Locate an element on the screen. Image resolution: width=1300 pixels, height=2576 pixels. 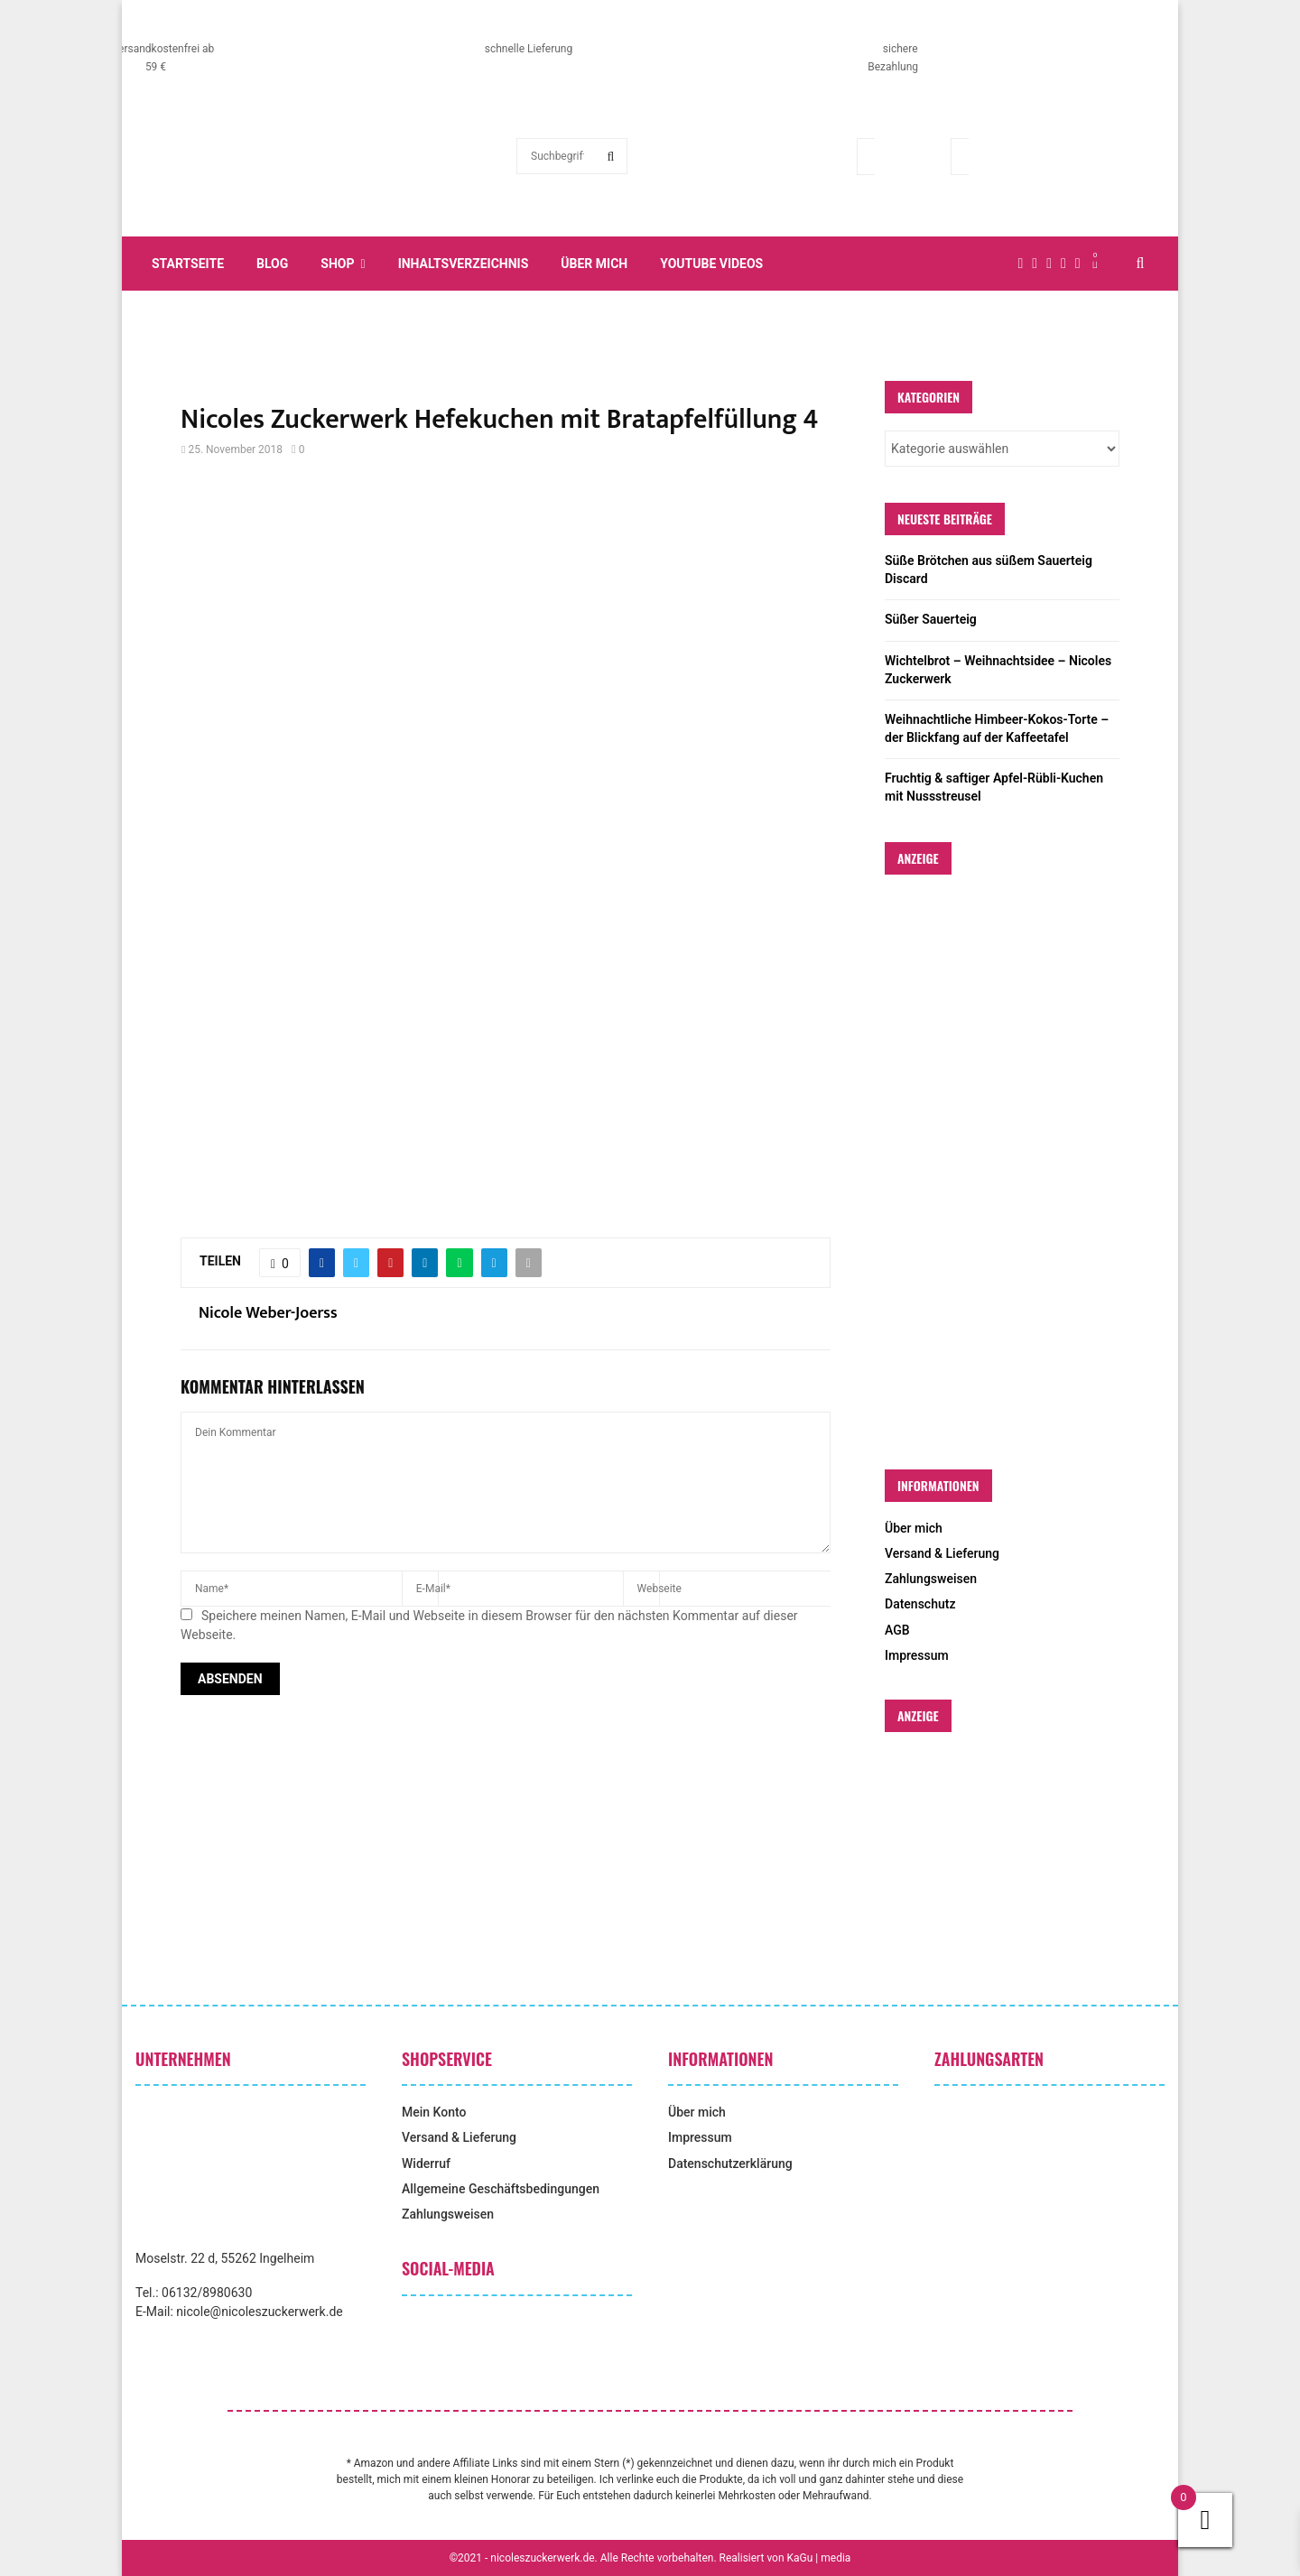
Shop is located at coordinates (337, 263).